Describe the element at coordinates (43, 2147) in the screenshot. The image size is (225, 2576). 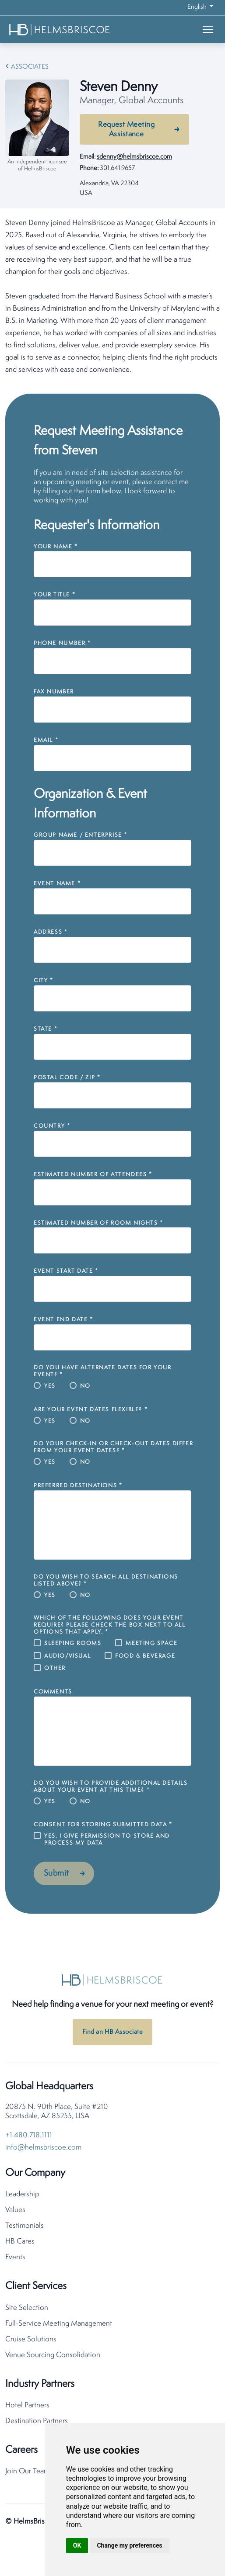
I see `info@helmsbriscoe.com` at that location.